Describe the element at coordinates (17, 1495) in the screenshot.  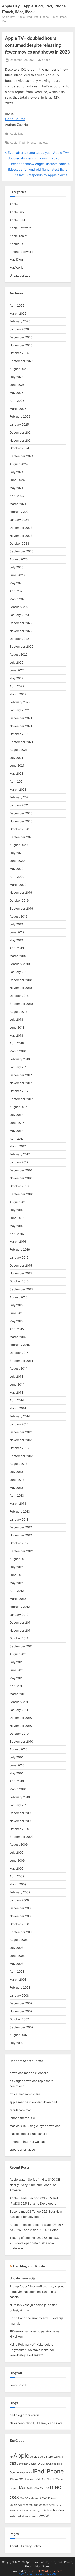
I see `April 2013` at that location.